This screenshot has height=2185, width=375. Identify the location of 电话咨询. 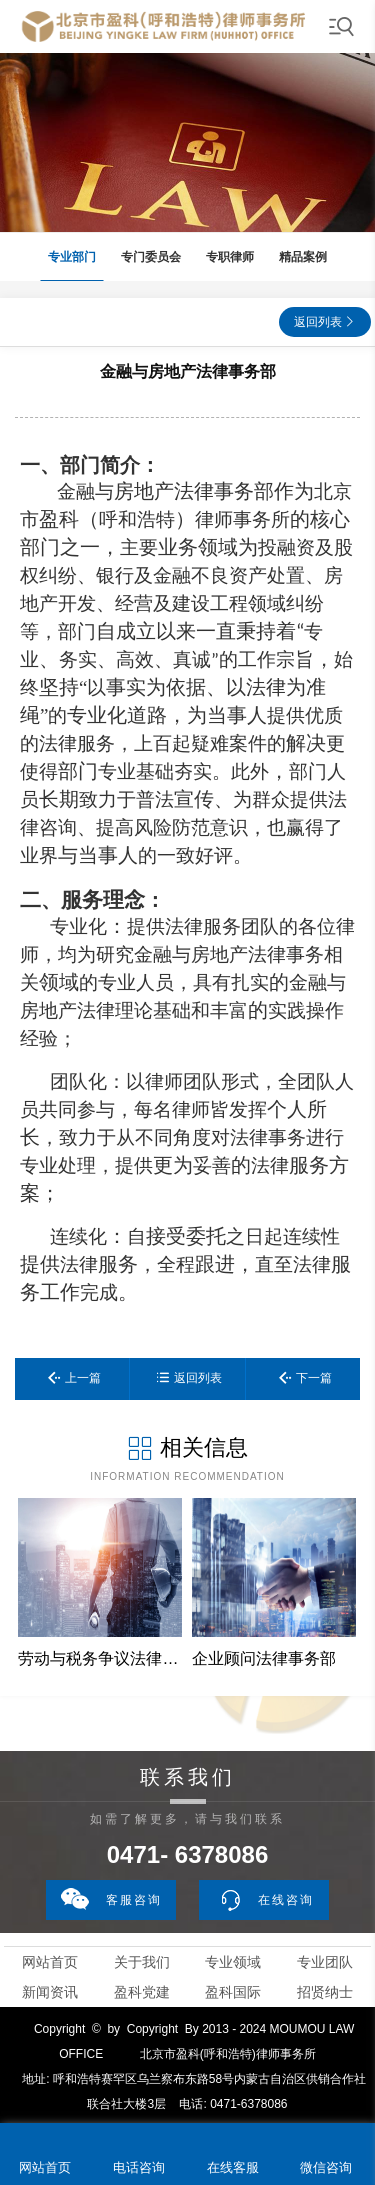
(139, 2167).